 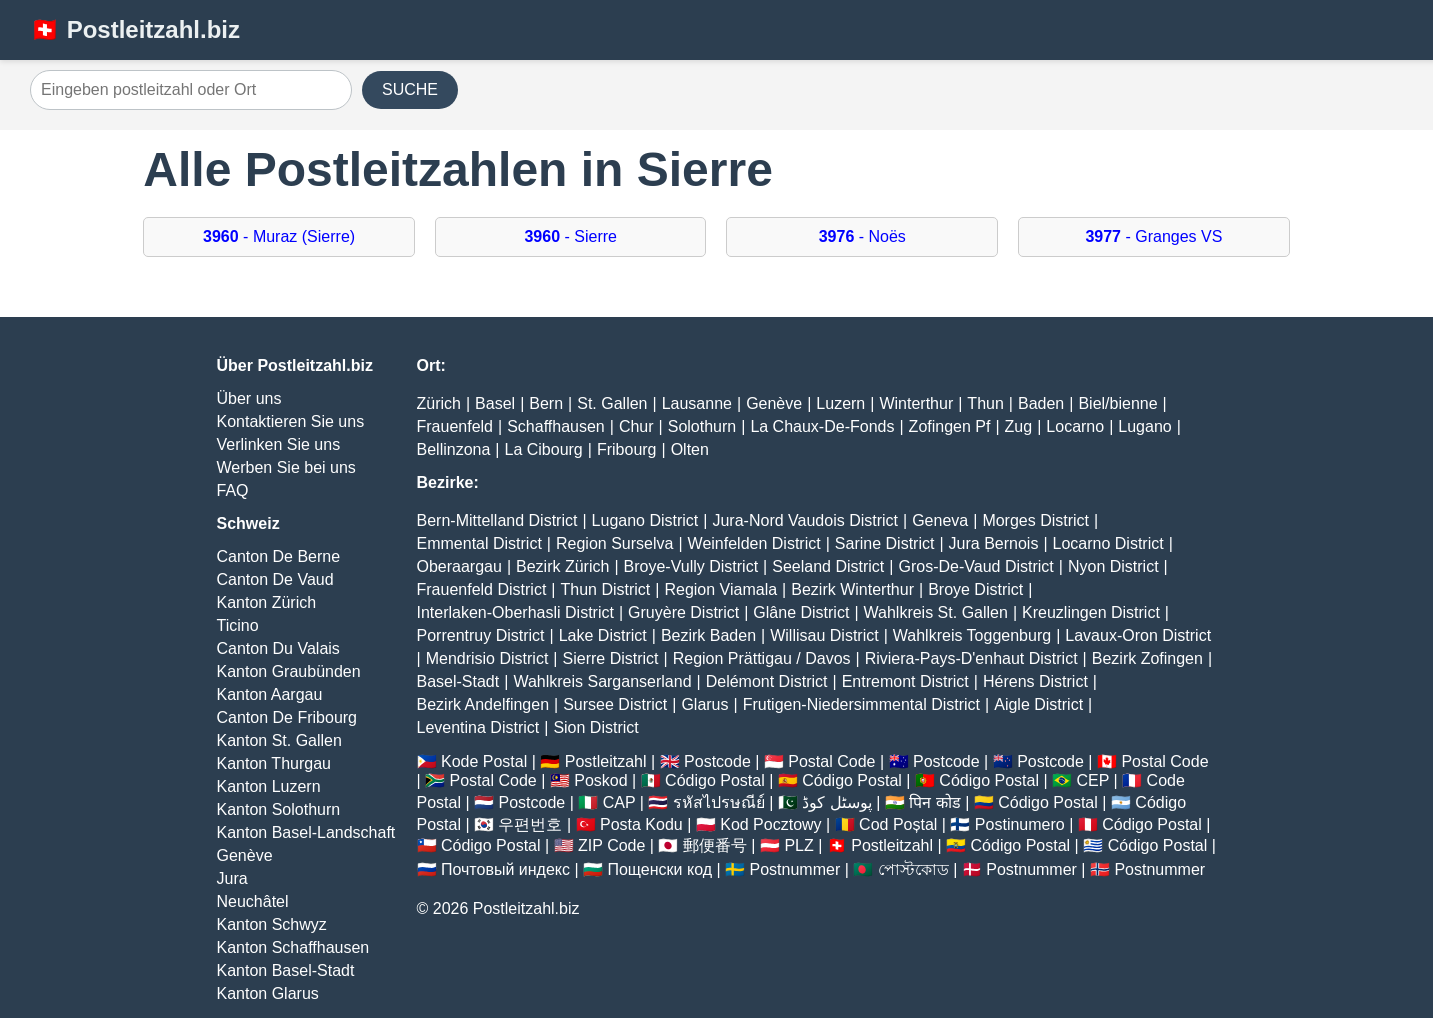 I want to click on Postal Code, so click(x=831, y=761).